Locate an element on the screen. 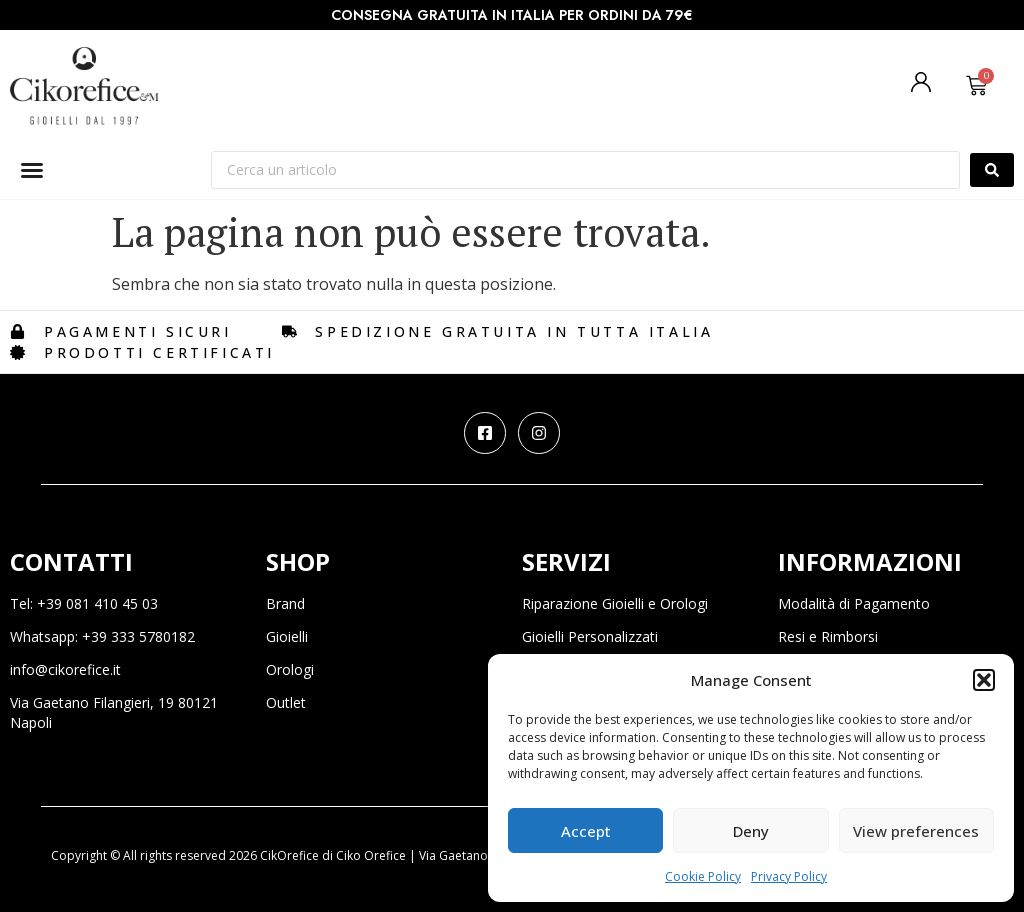  View preferences is located at coordinates (916, 831).